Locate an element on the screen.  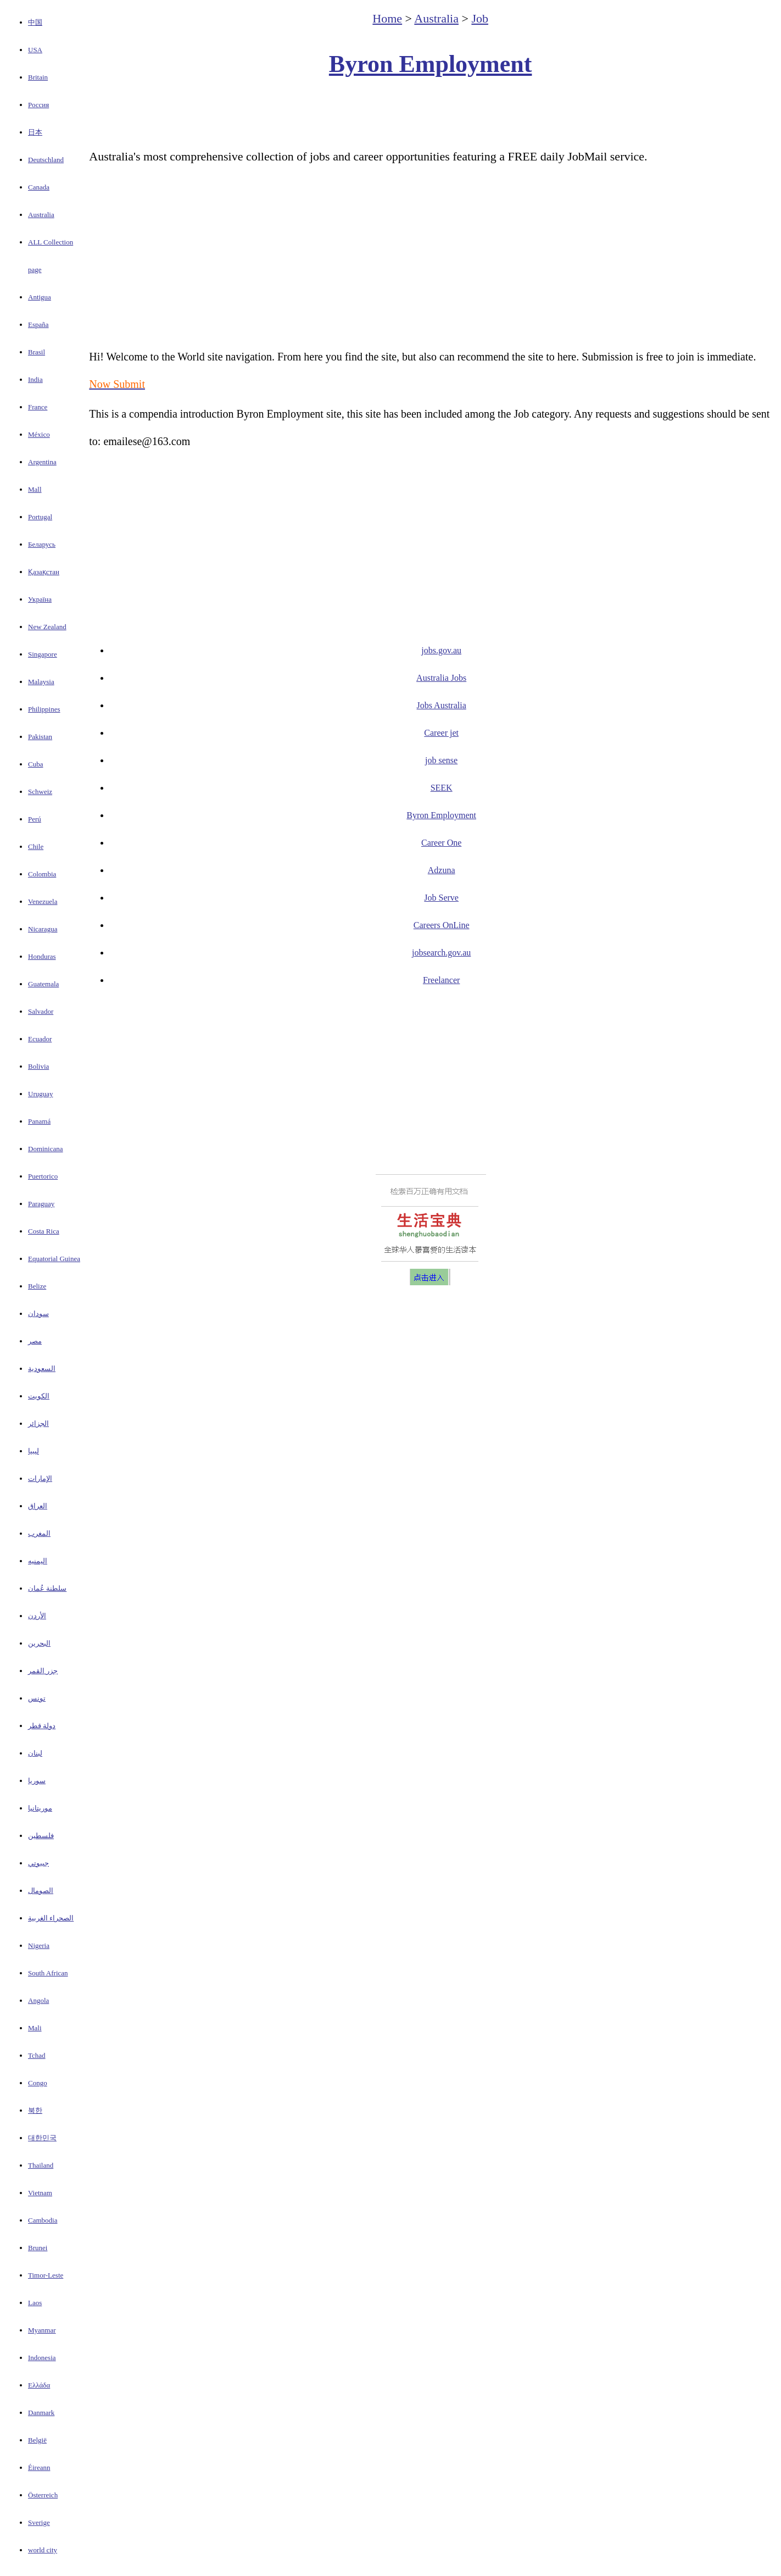
Mali is located at coordinates (35, 2028).